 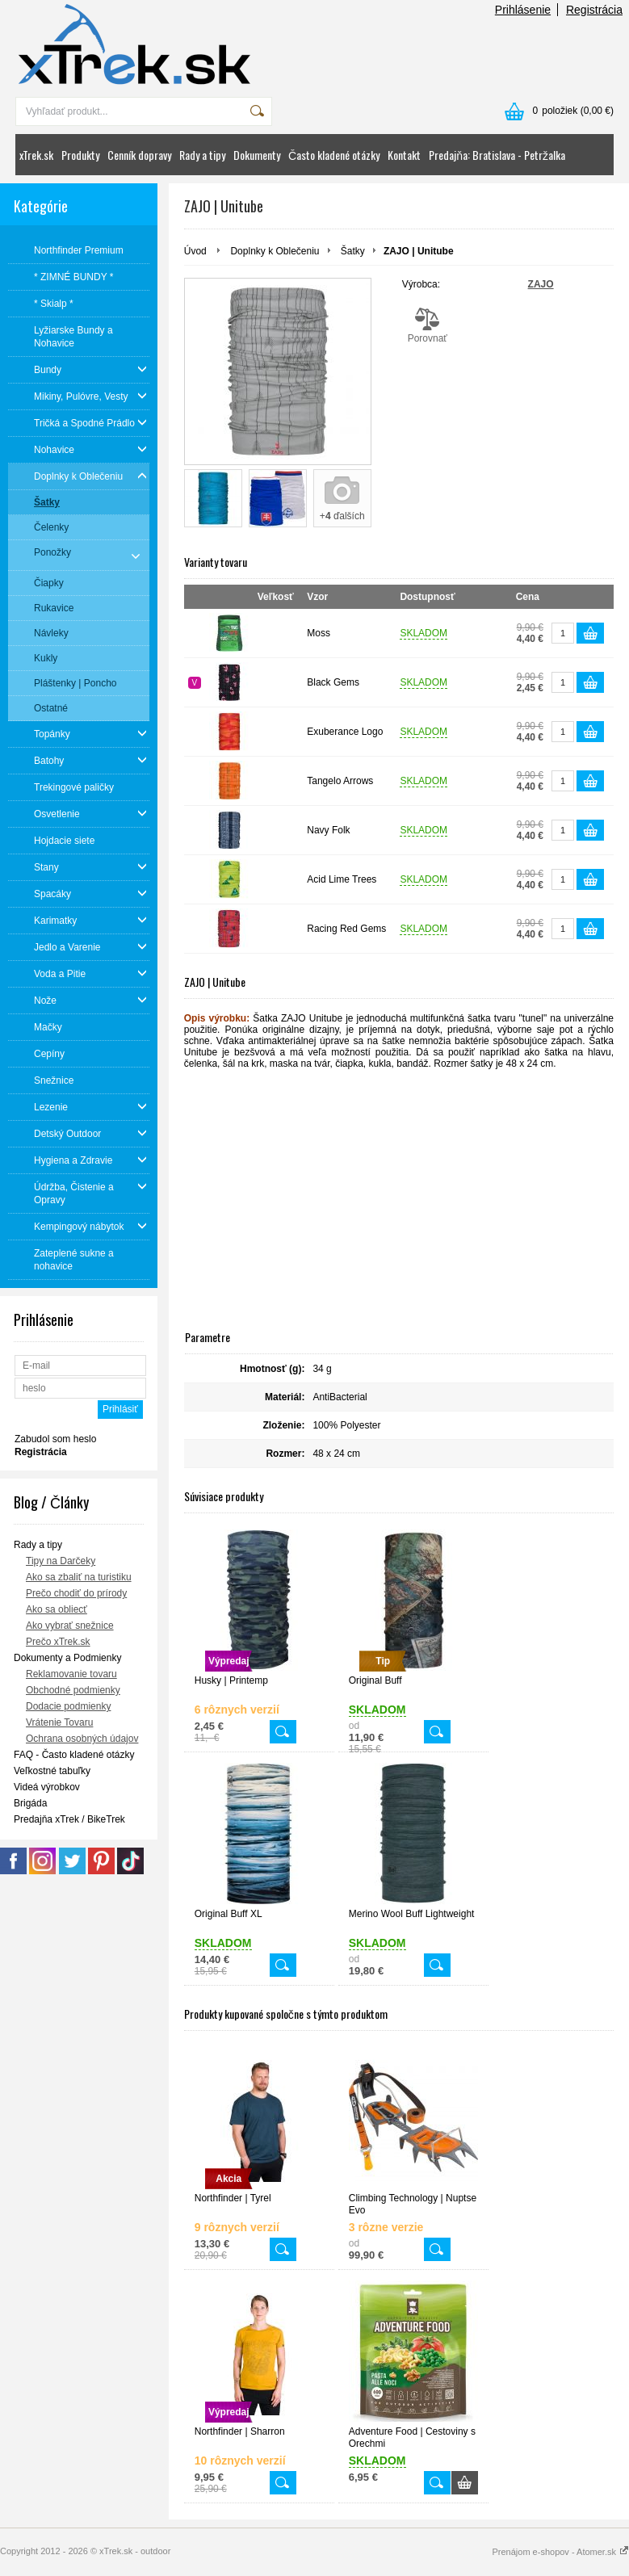 What do you see at coordinates (76, 1593) in the screenshot?
I see `Prečo chodiť do prírody` at bounding box center [76, 1593].